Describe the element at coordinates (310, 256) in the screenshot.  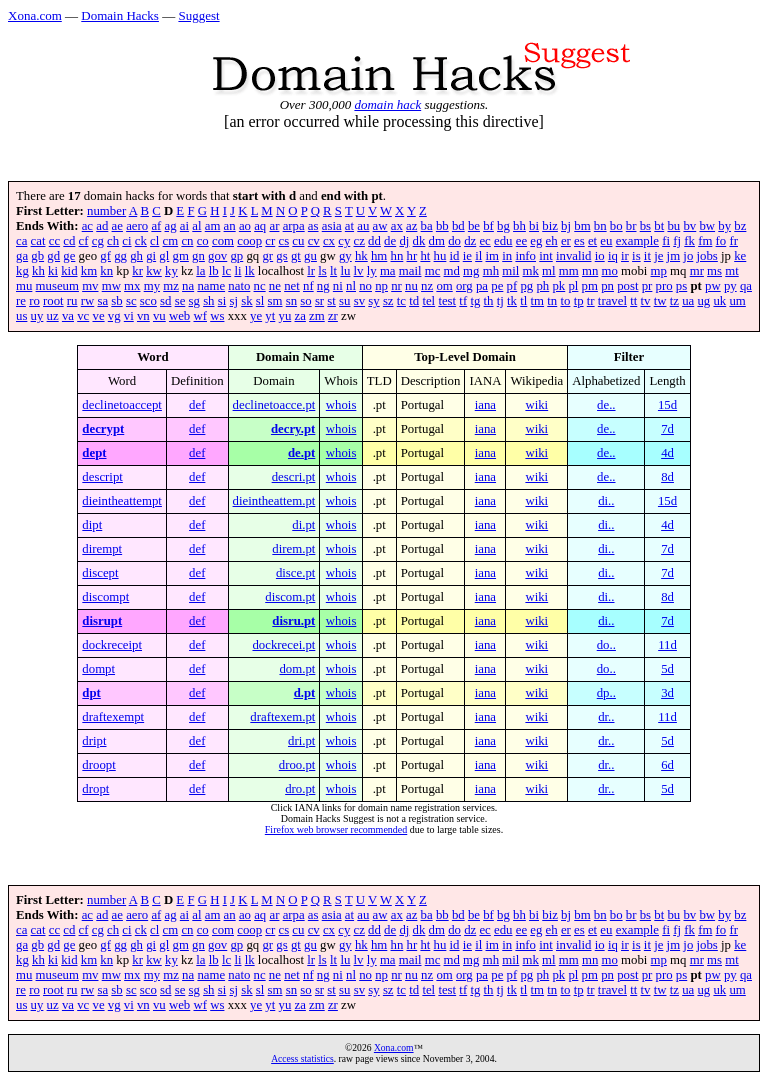
I see `gu` at that location.